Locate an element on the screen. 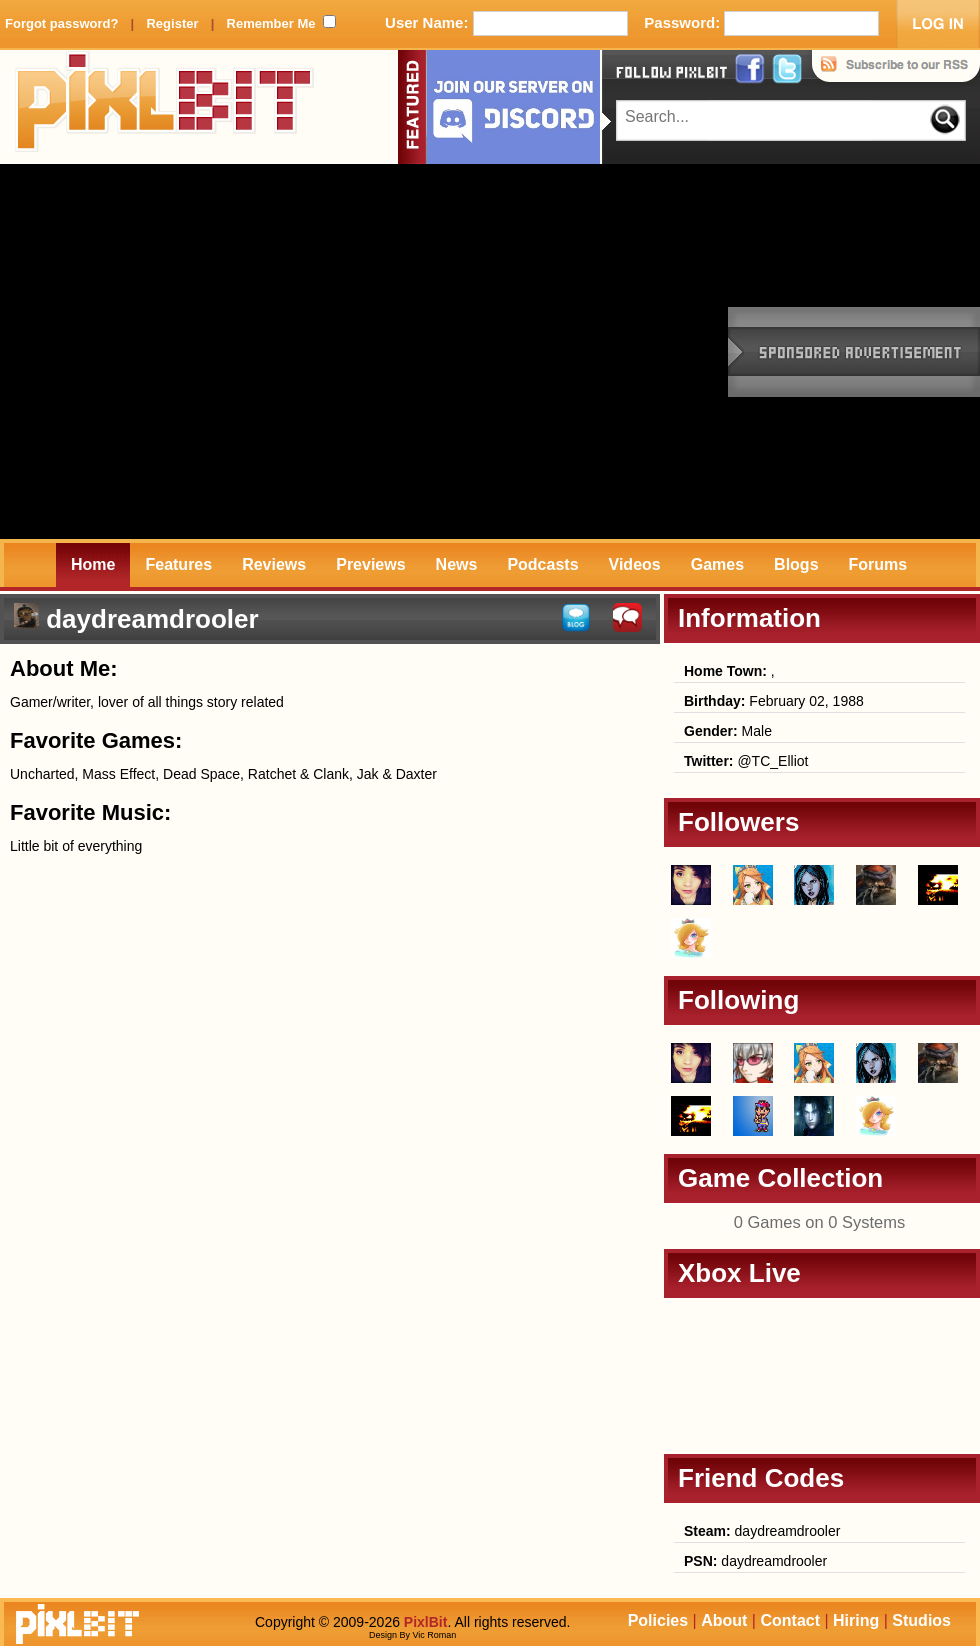 The width and height of the screenshot is (980, 1646). Forgot password? is located at coordinates (61, 23).